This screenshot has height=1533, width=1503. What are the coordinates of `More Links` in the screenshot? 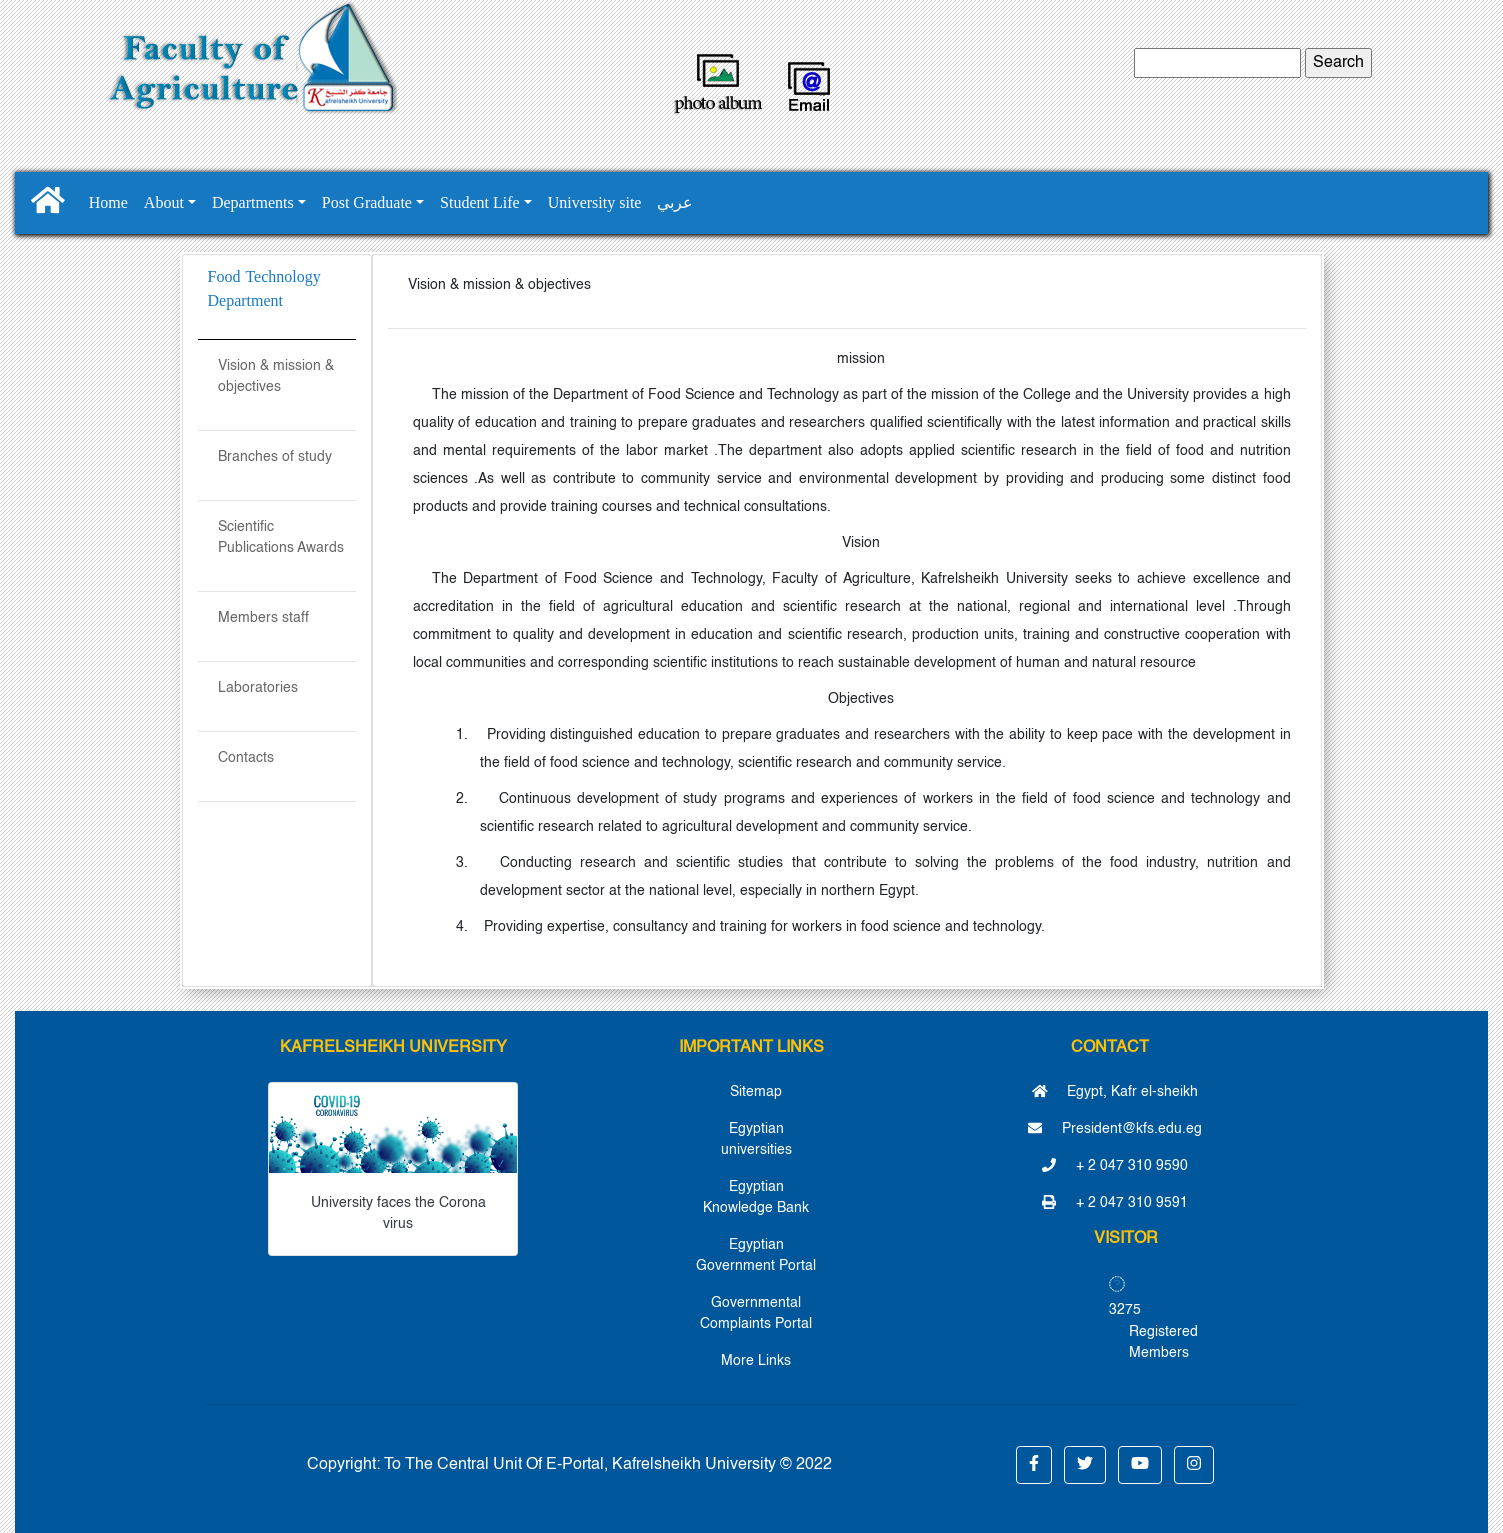 It's located at (756, 1361).